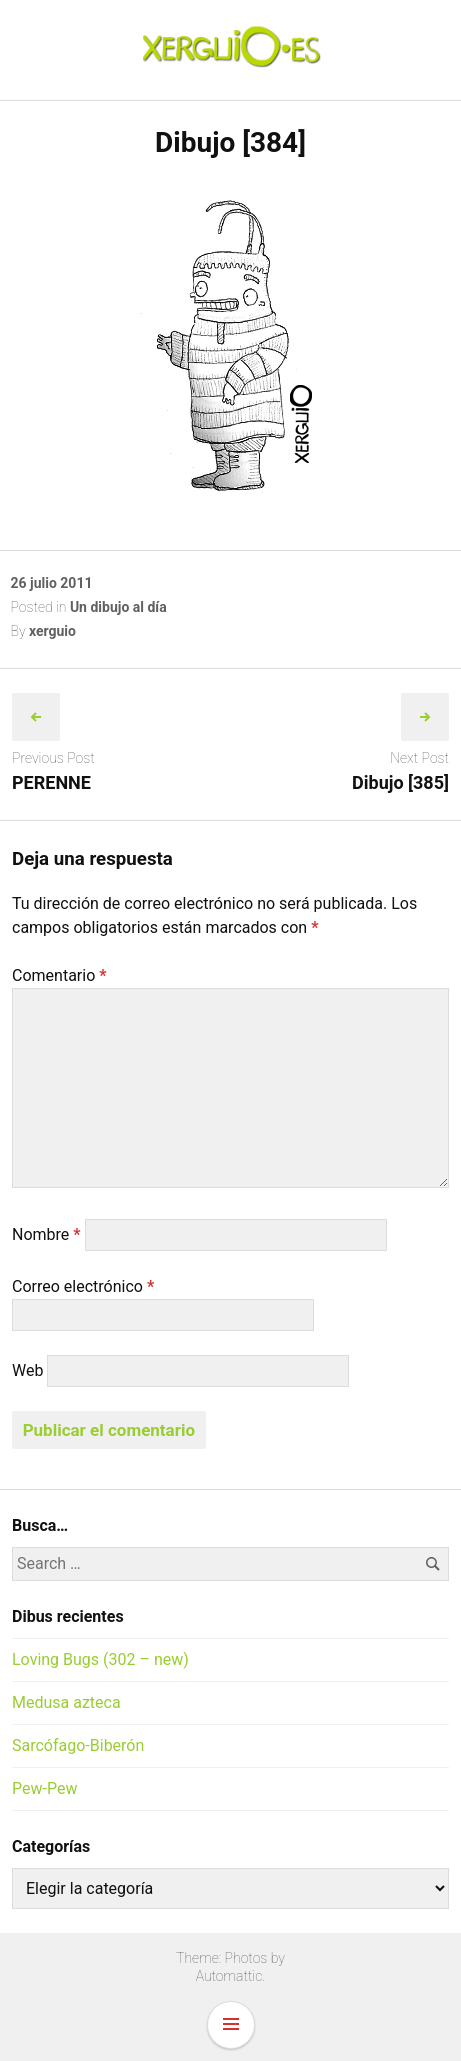 Image resolution: width=461 pixels, height=2061 pixels. What do you see at coordinates (27, 1370) in the screenshot?
I see `Web` at bounding box center [27, 1370].